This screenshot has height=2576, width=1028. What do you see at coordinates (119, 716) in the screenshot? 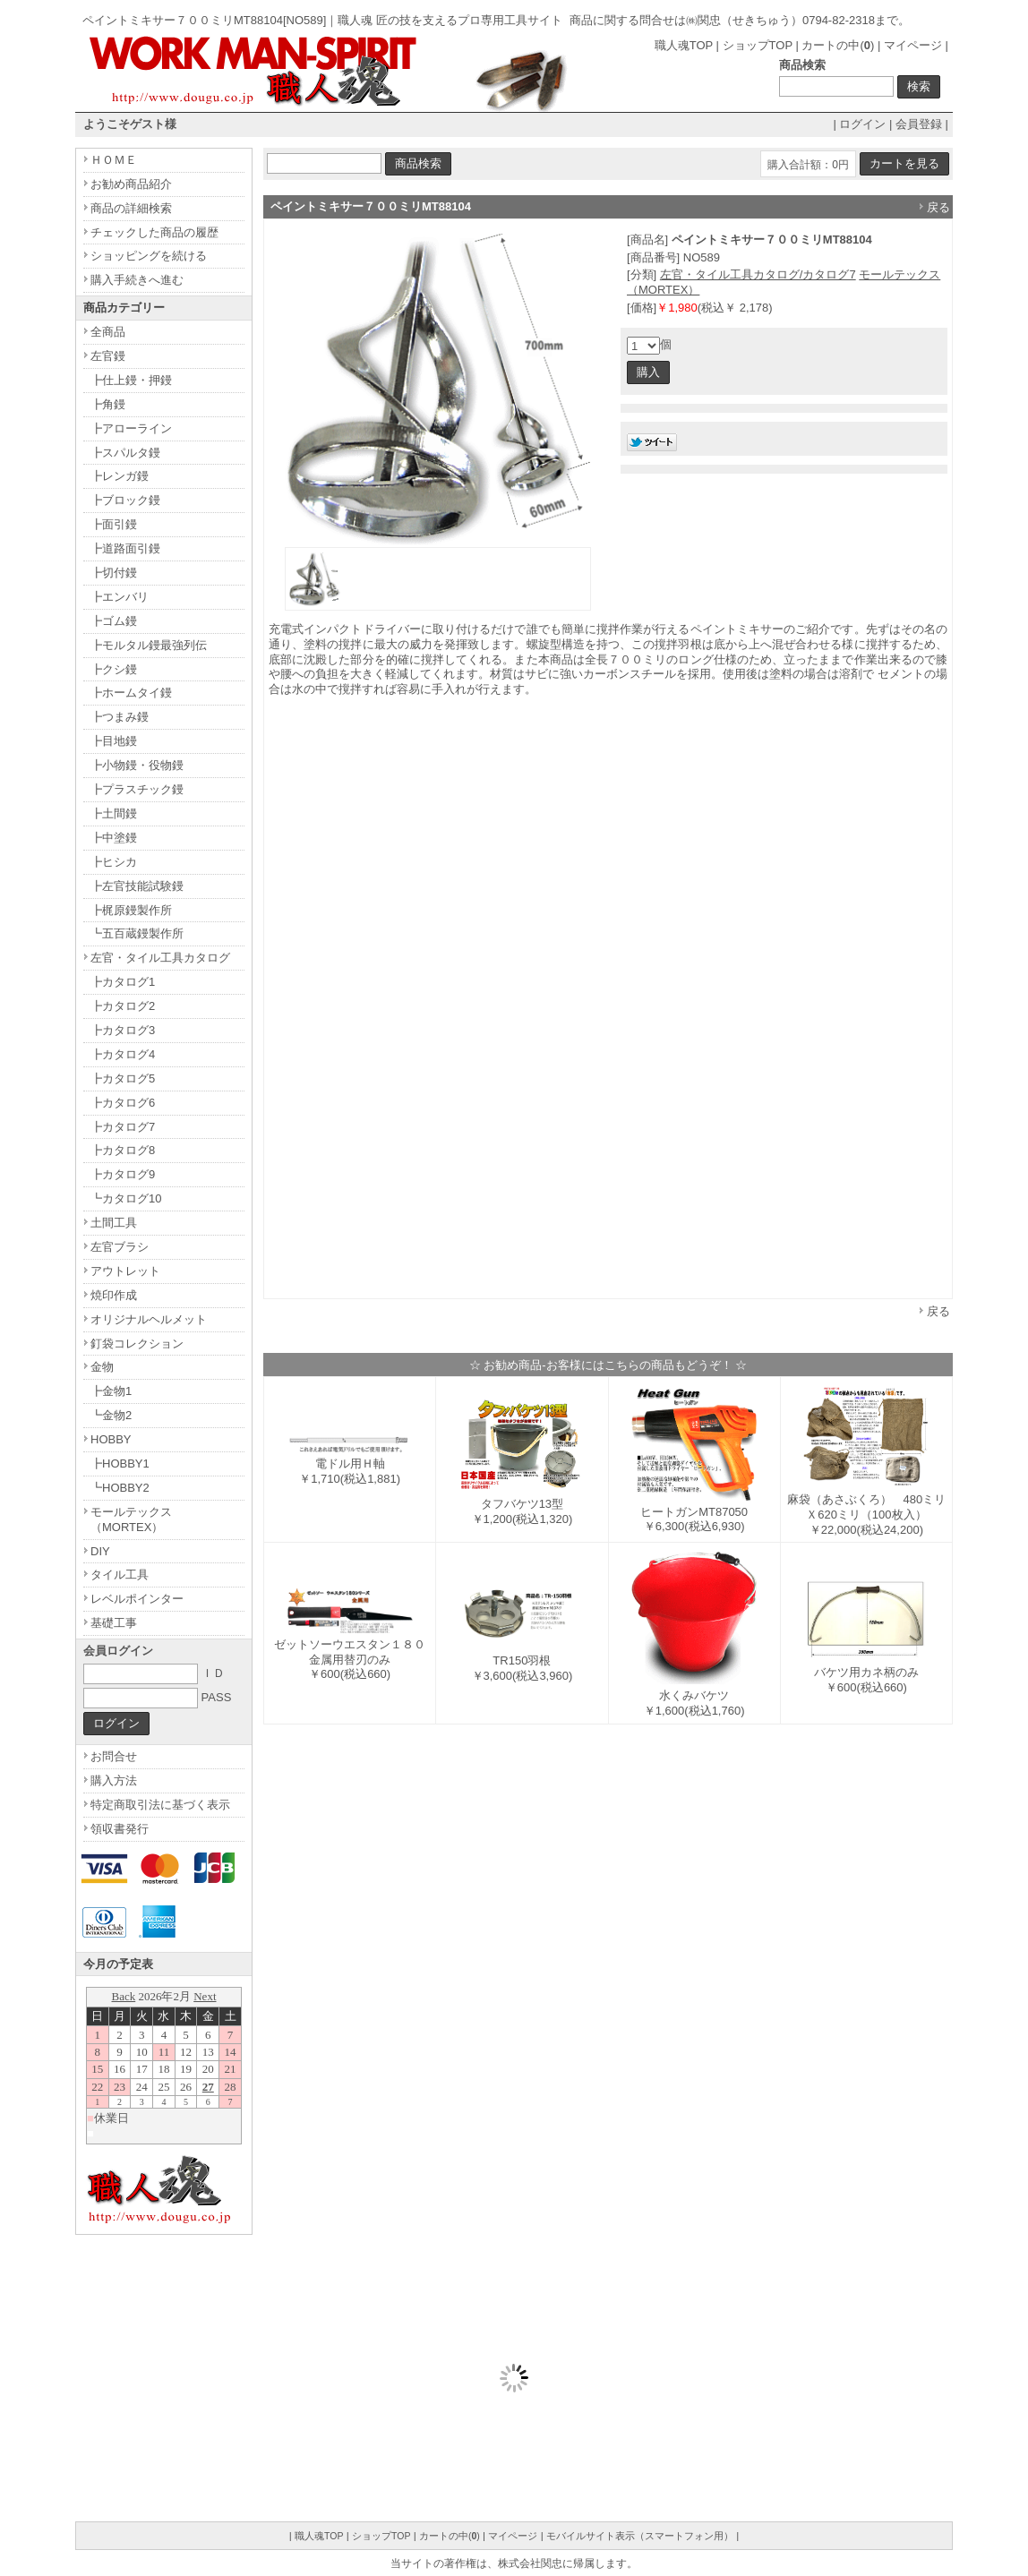
I see `┣つまみ鏝` at bounding box center [119, 716].